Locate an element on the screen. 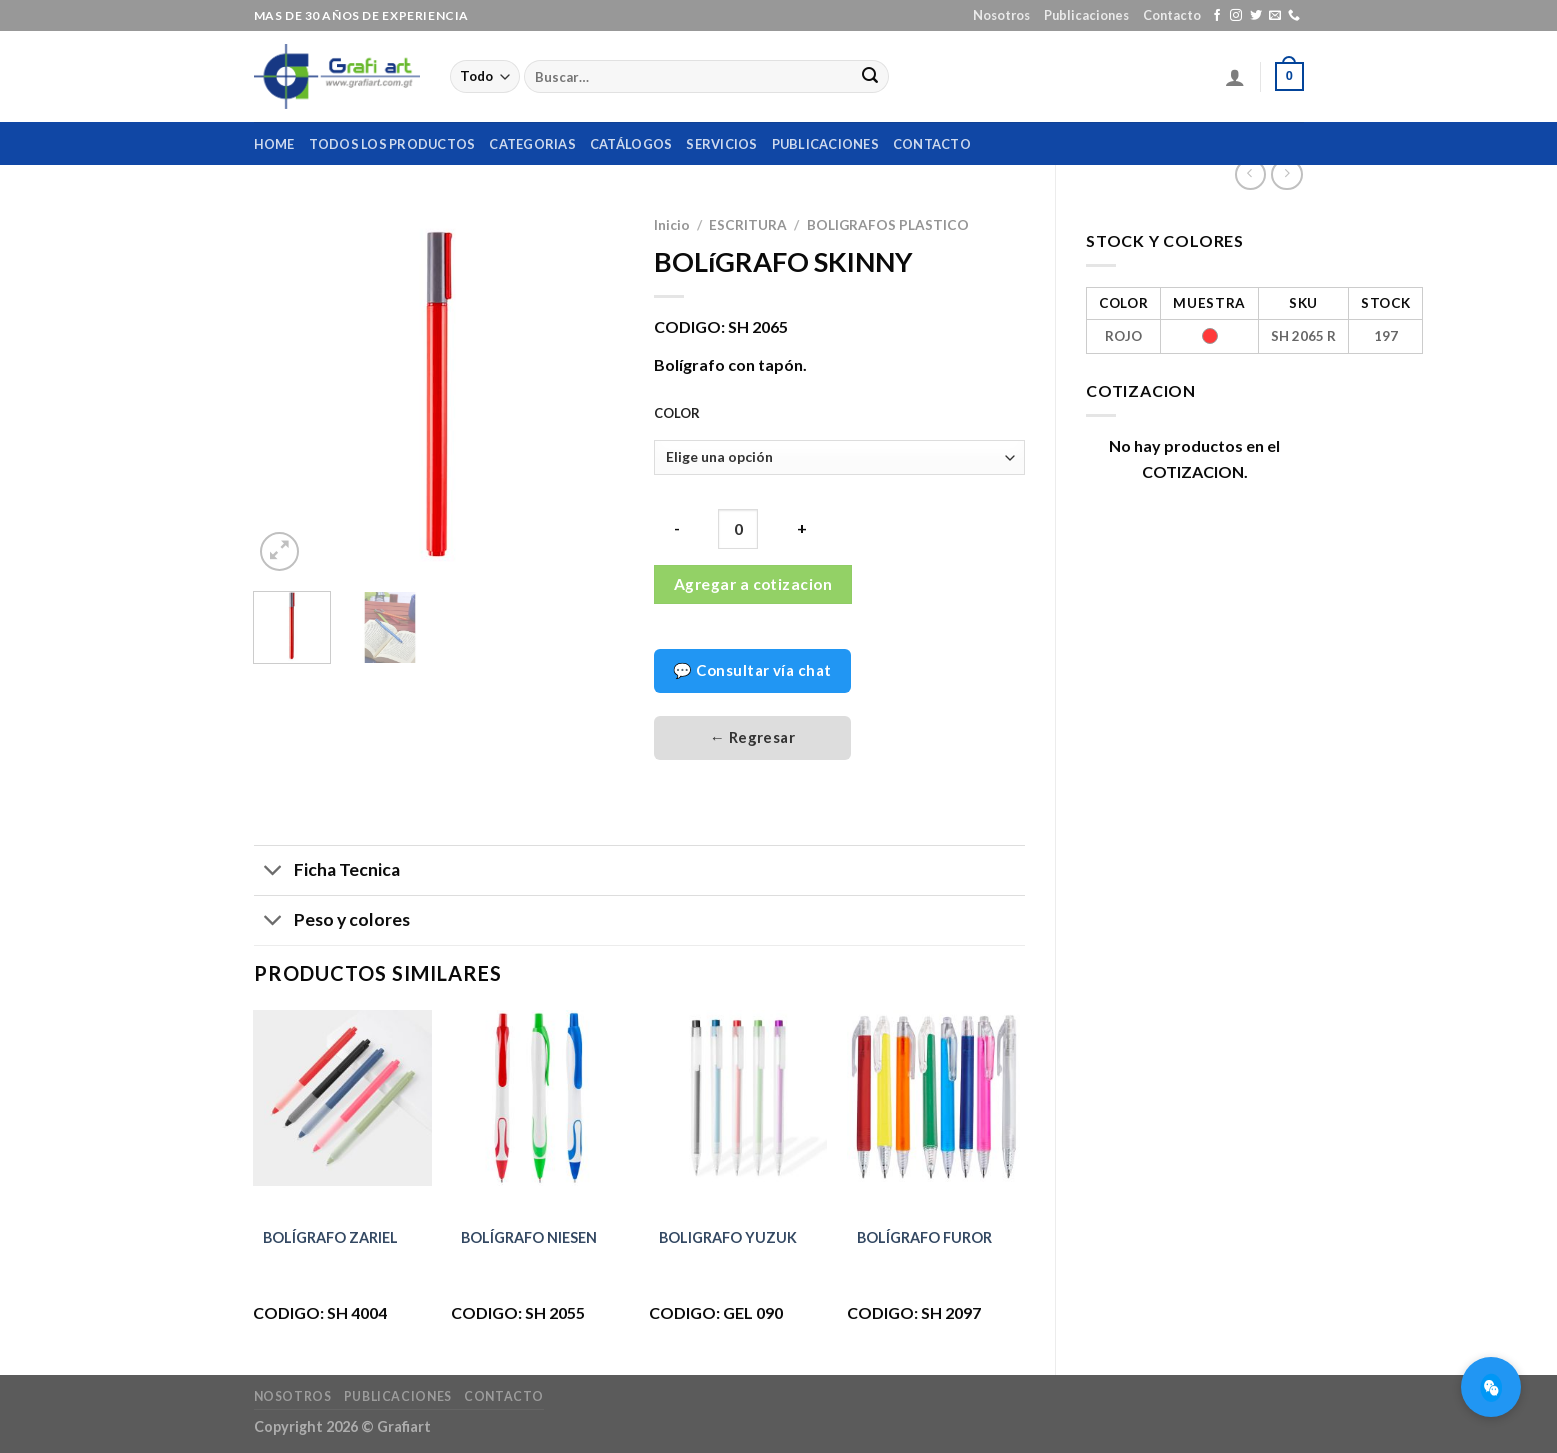 The height and width of the screenshot is (1453, 1557). BOLIGRAFO YUZUK is located at coordinates (728, 1237).